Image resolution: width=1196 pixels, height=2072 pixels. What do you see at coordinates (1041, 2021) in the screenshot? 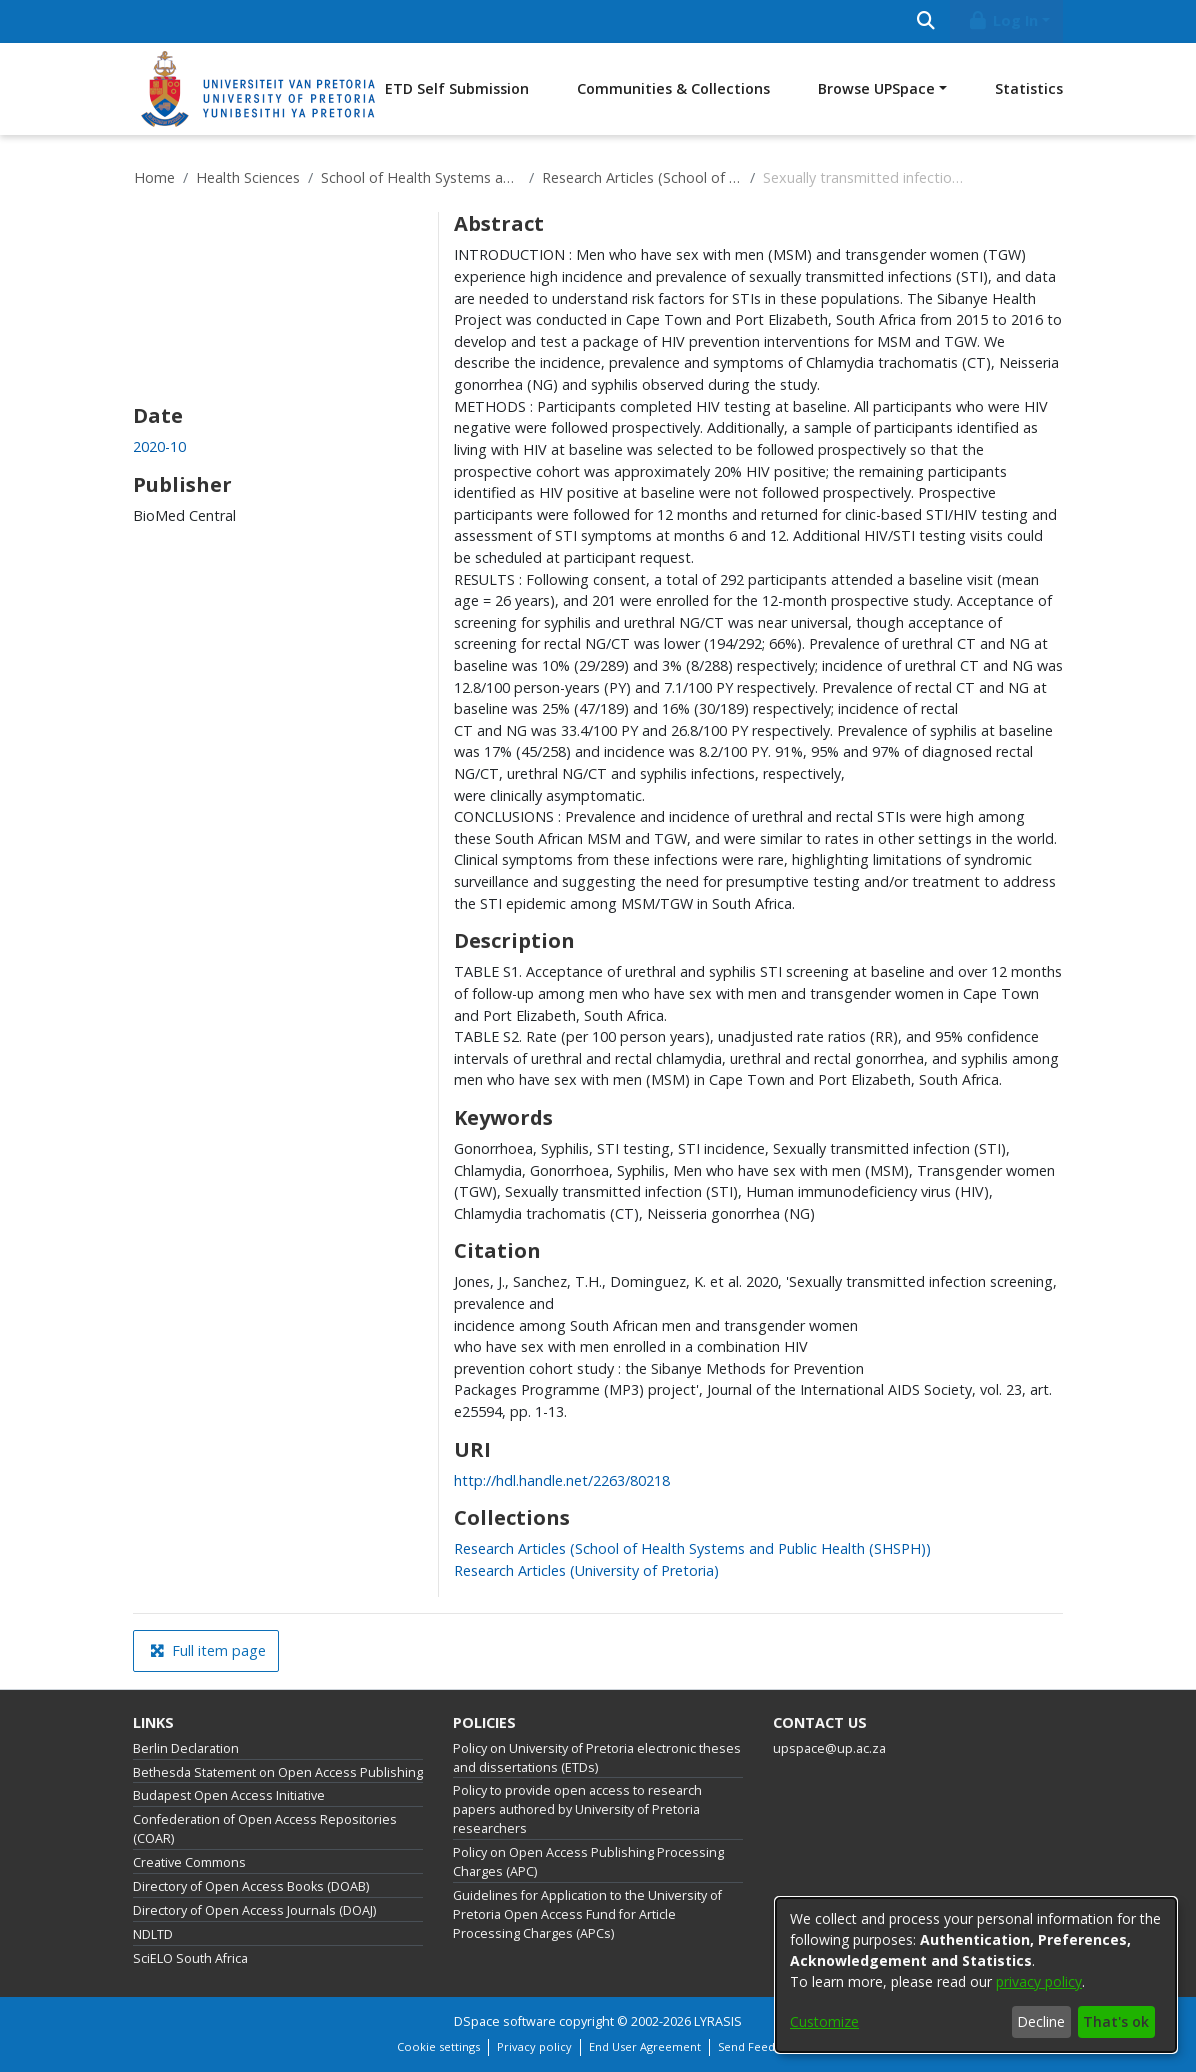
I see `Decline` at bounding box center [1041, 2021].